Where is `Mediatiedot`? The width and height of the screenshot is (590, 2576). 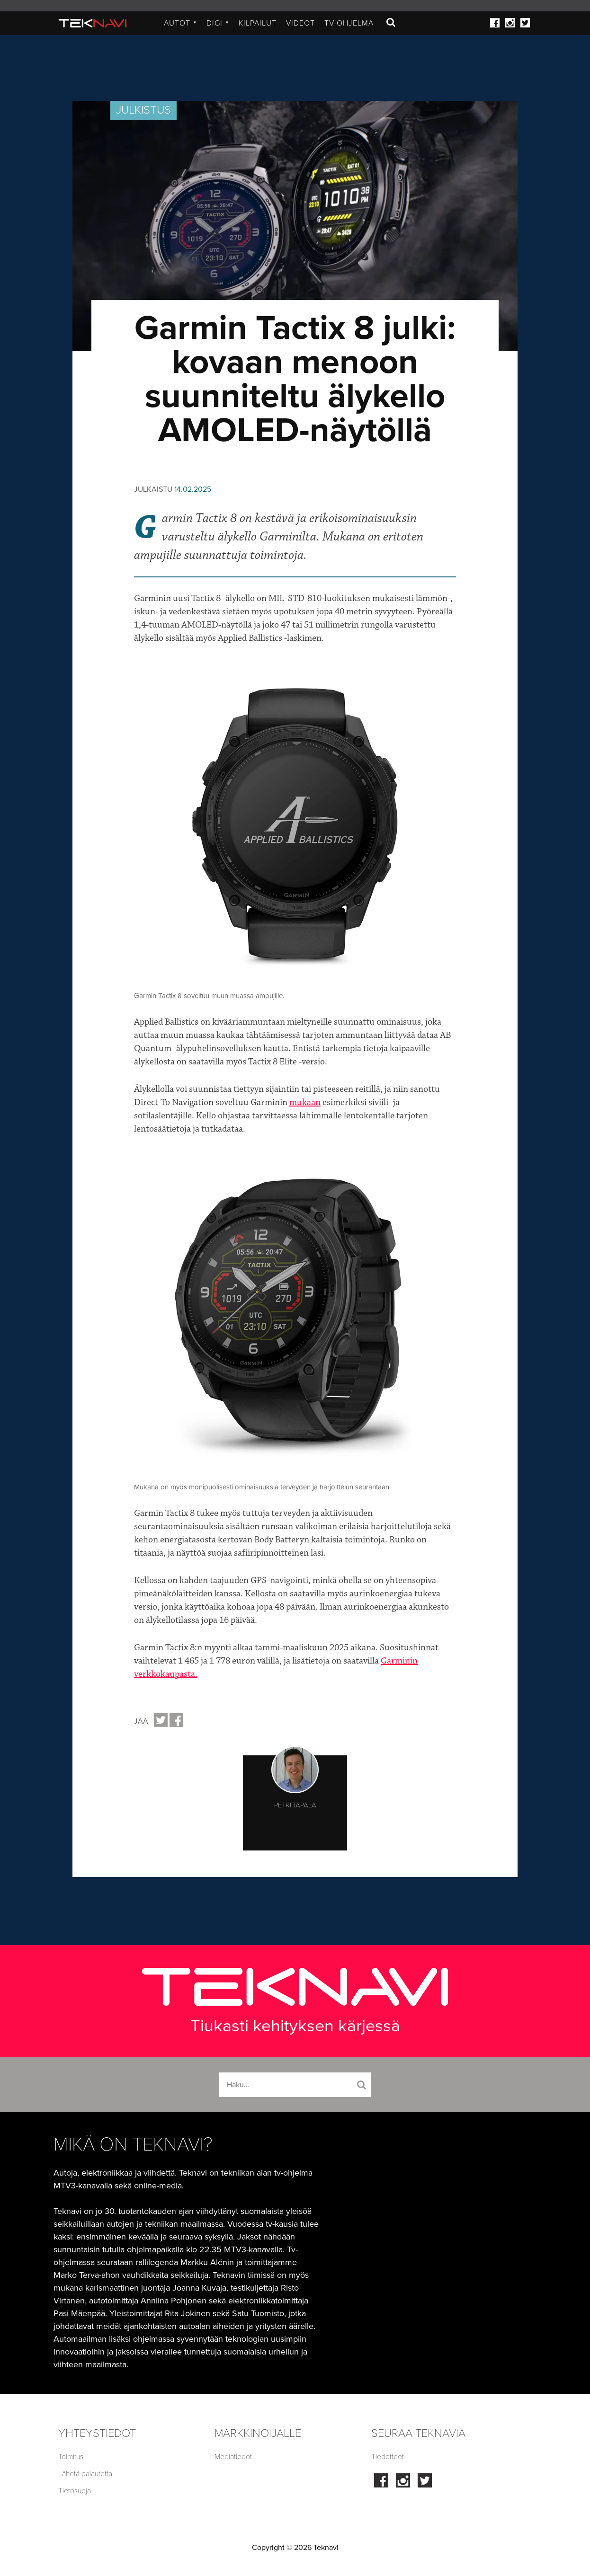
Mediatiedot is located at coordinates (233, 2456).